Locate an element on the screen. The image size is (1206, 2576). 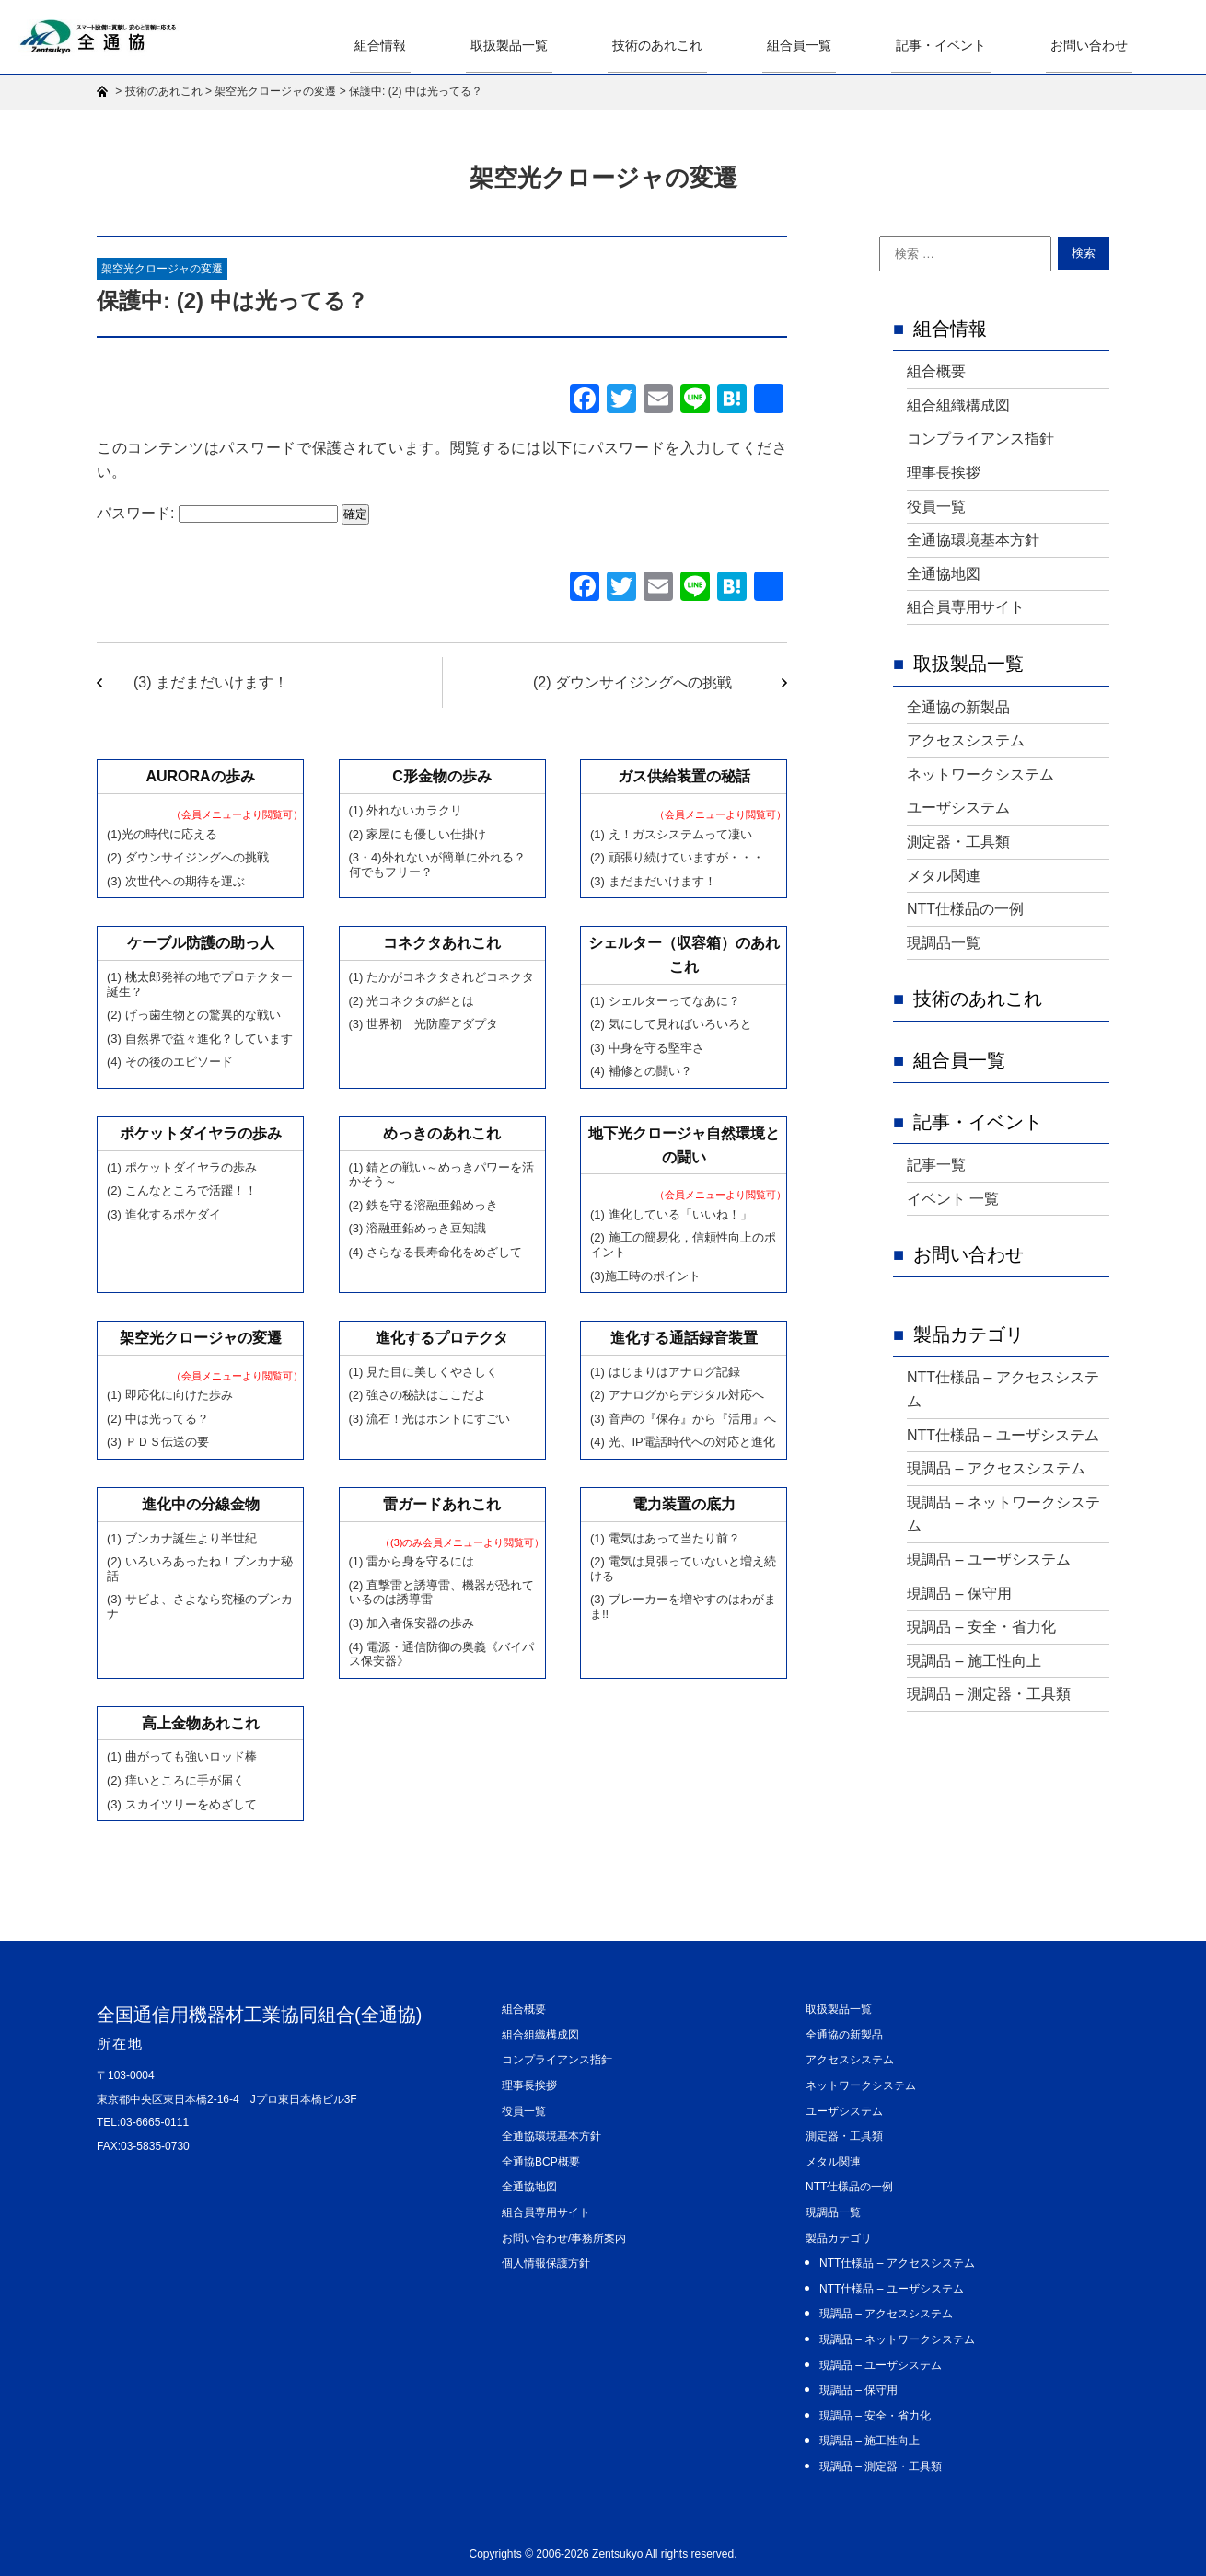
(3) 進化するポケダイ is located at coordinates (164, 1214).